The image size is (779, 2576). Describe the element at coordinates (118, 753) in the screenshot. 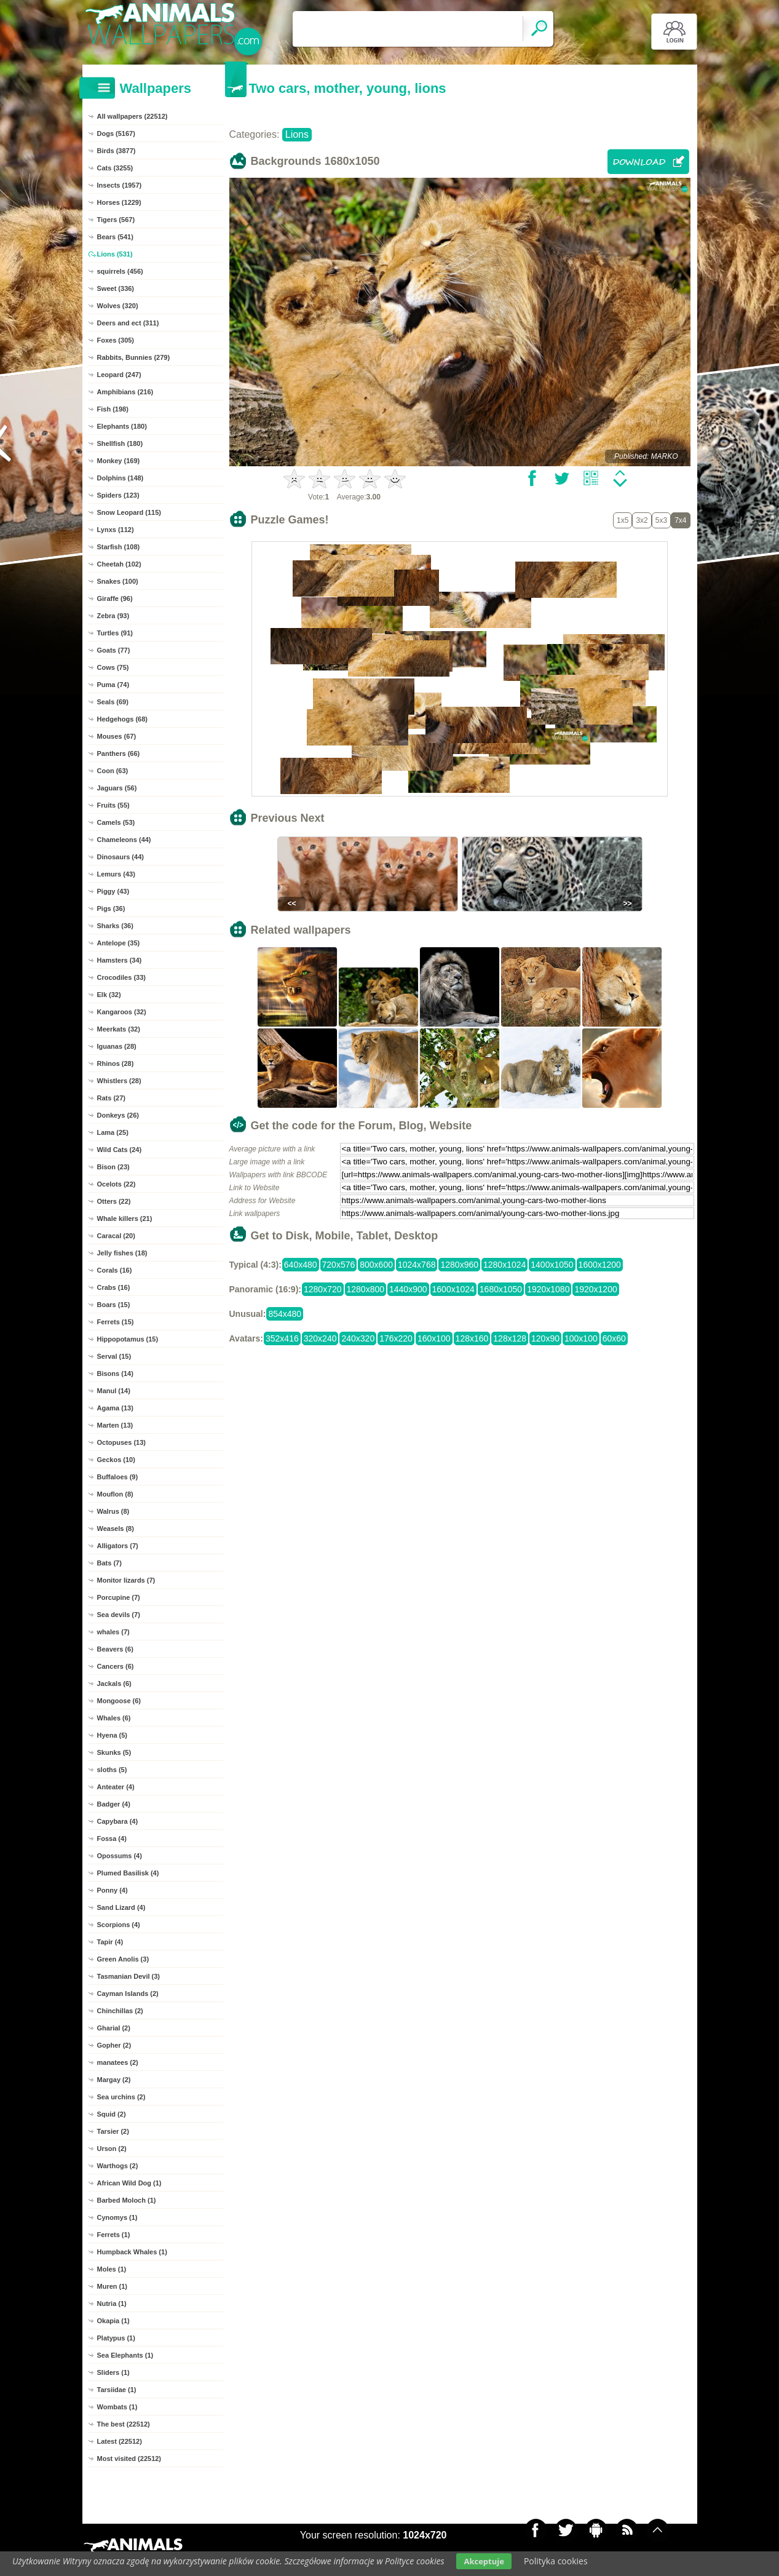

I see `Panthers (66)` at that location.